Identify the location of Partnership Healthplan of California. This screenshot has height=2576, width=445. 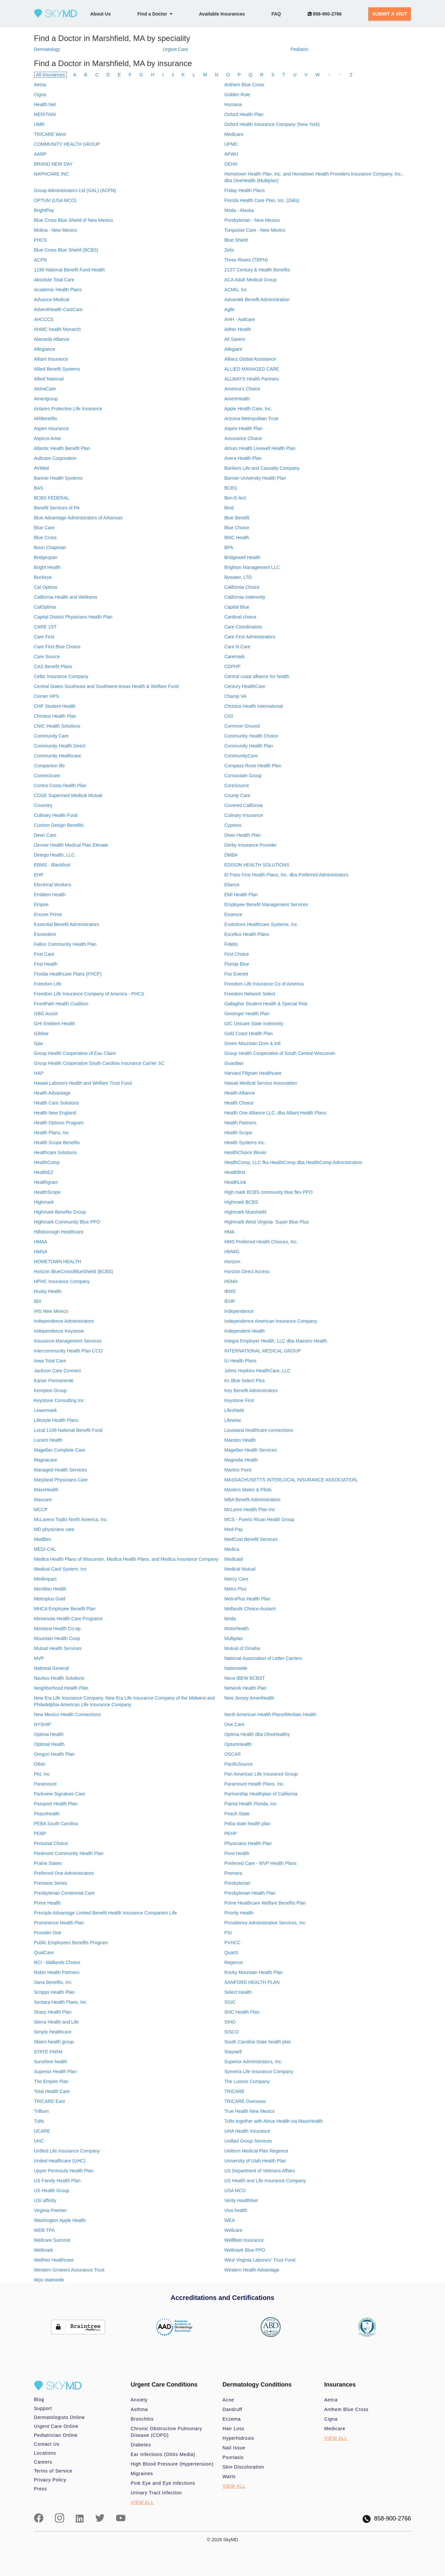
(260, 1793).